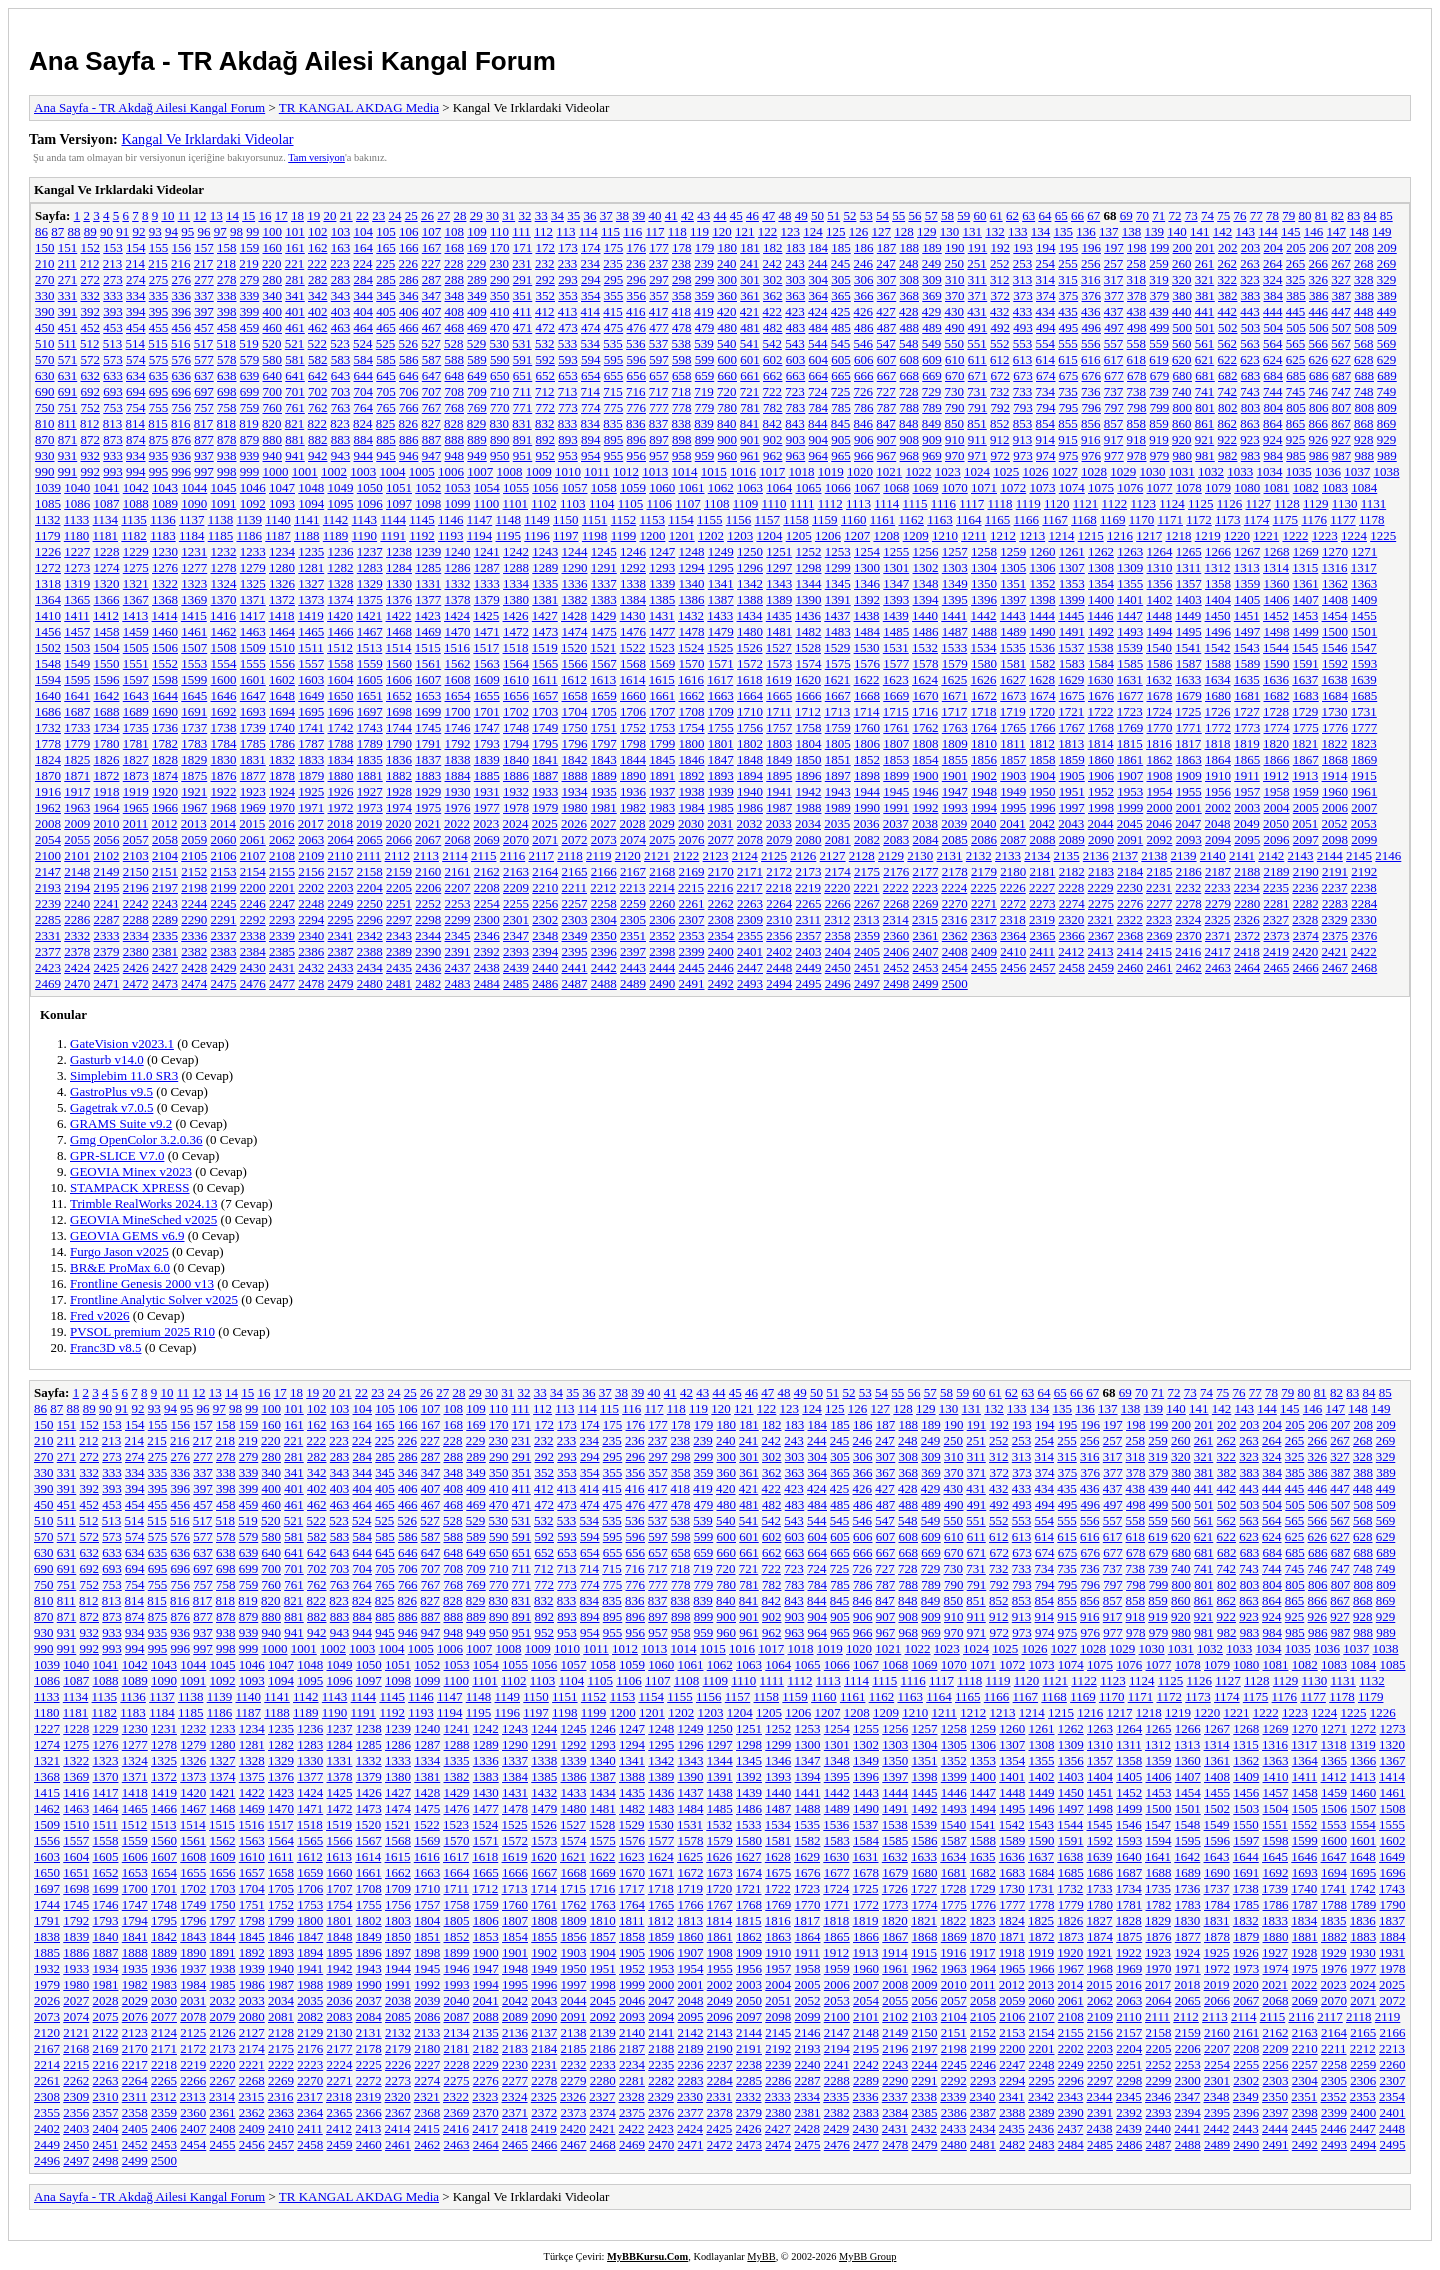  Describe the element at coordinates (1328, 471) in the screenshot. I see `1036` at that location.